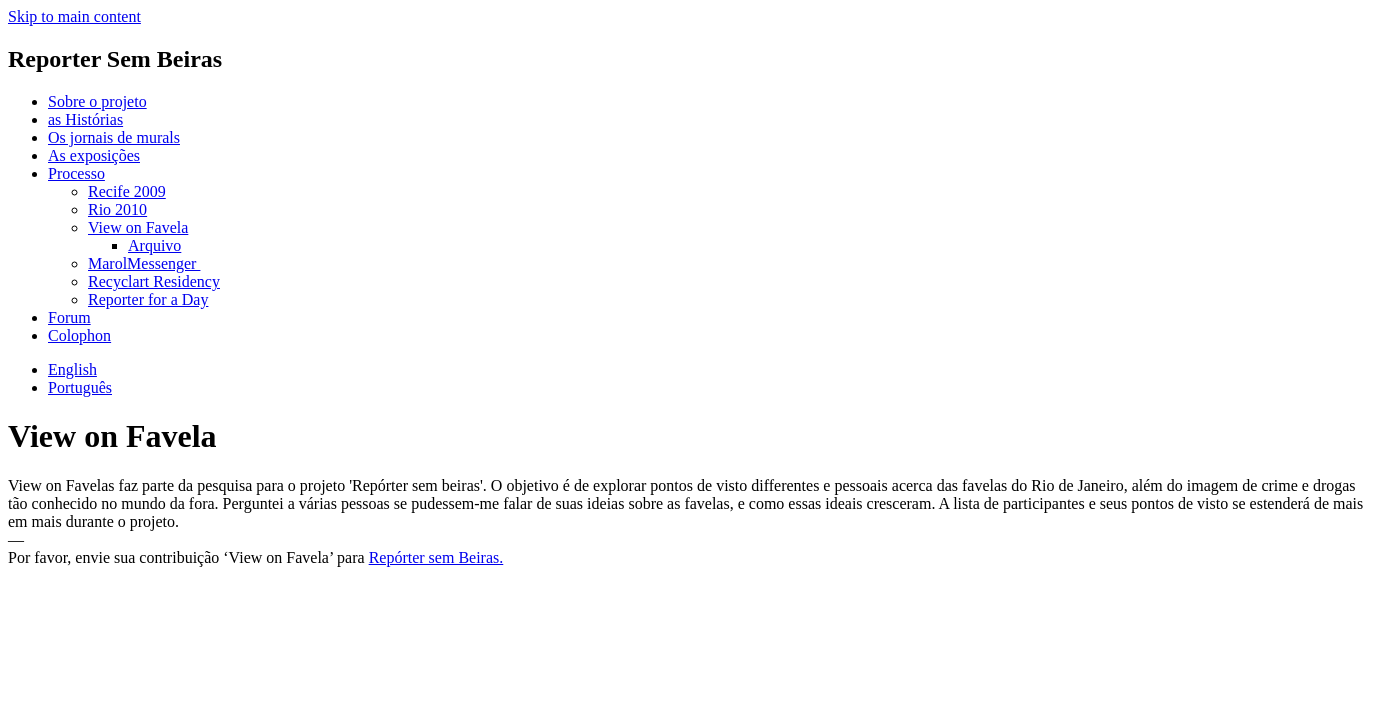 The height and width of the screenshot is (720, 1381). What do you see at coordinates (436, 557) in the screenshot?
I see `Repórter sem Beiras.` at bounding box center [436, 557].